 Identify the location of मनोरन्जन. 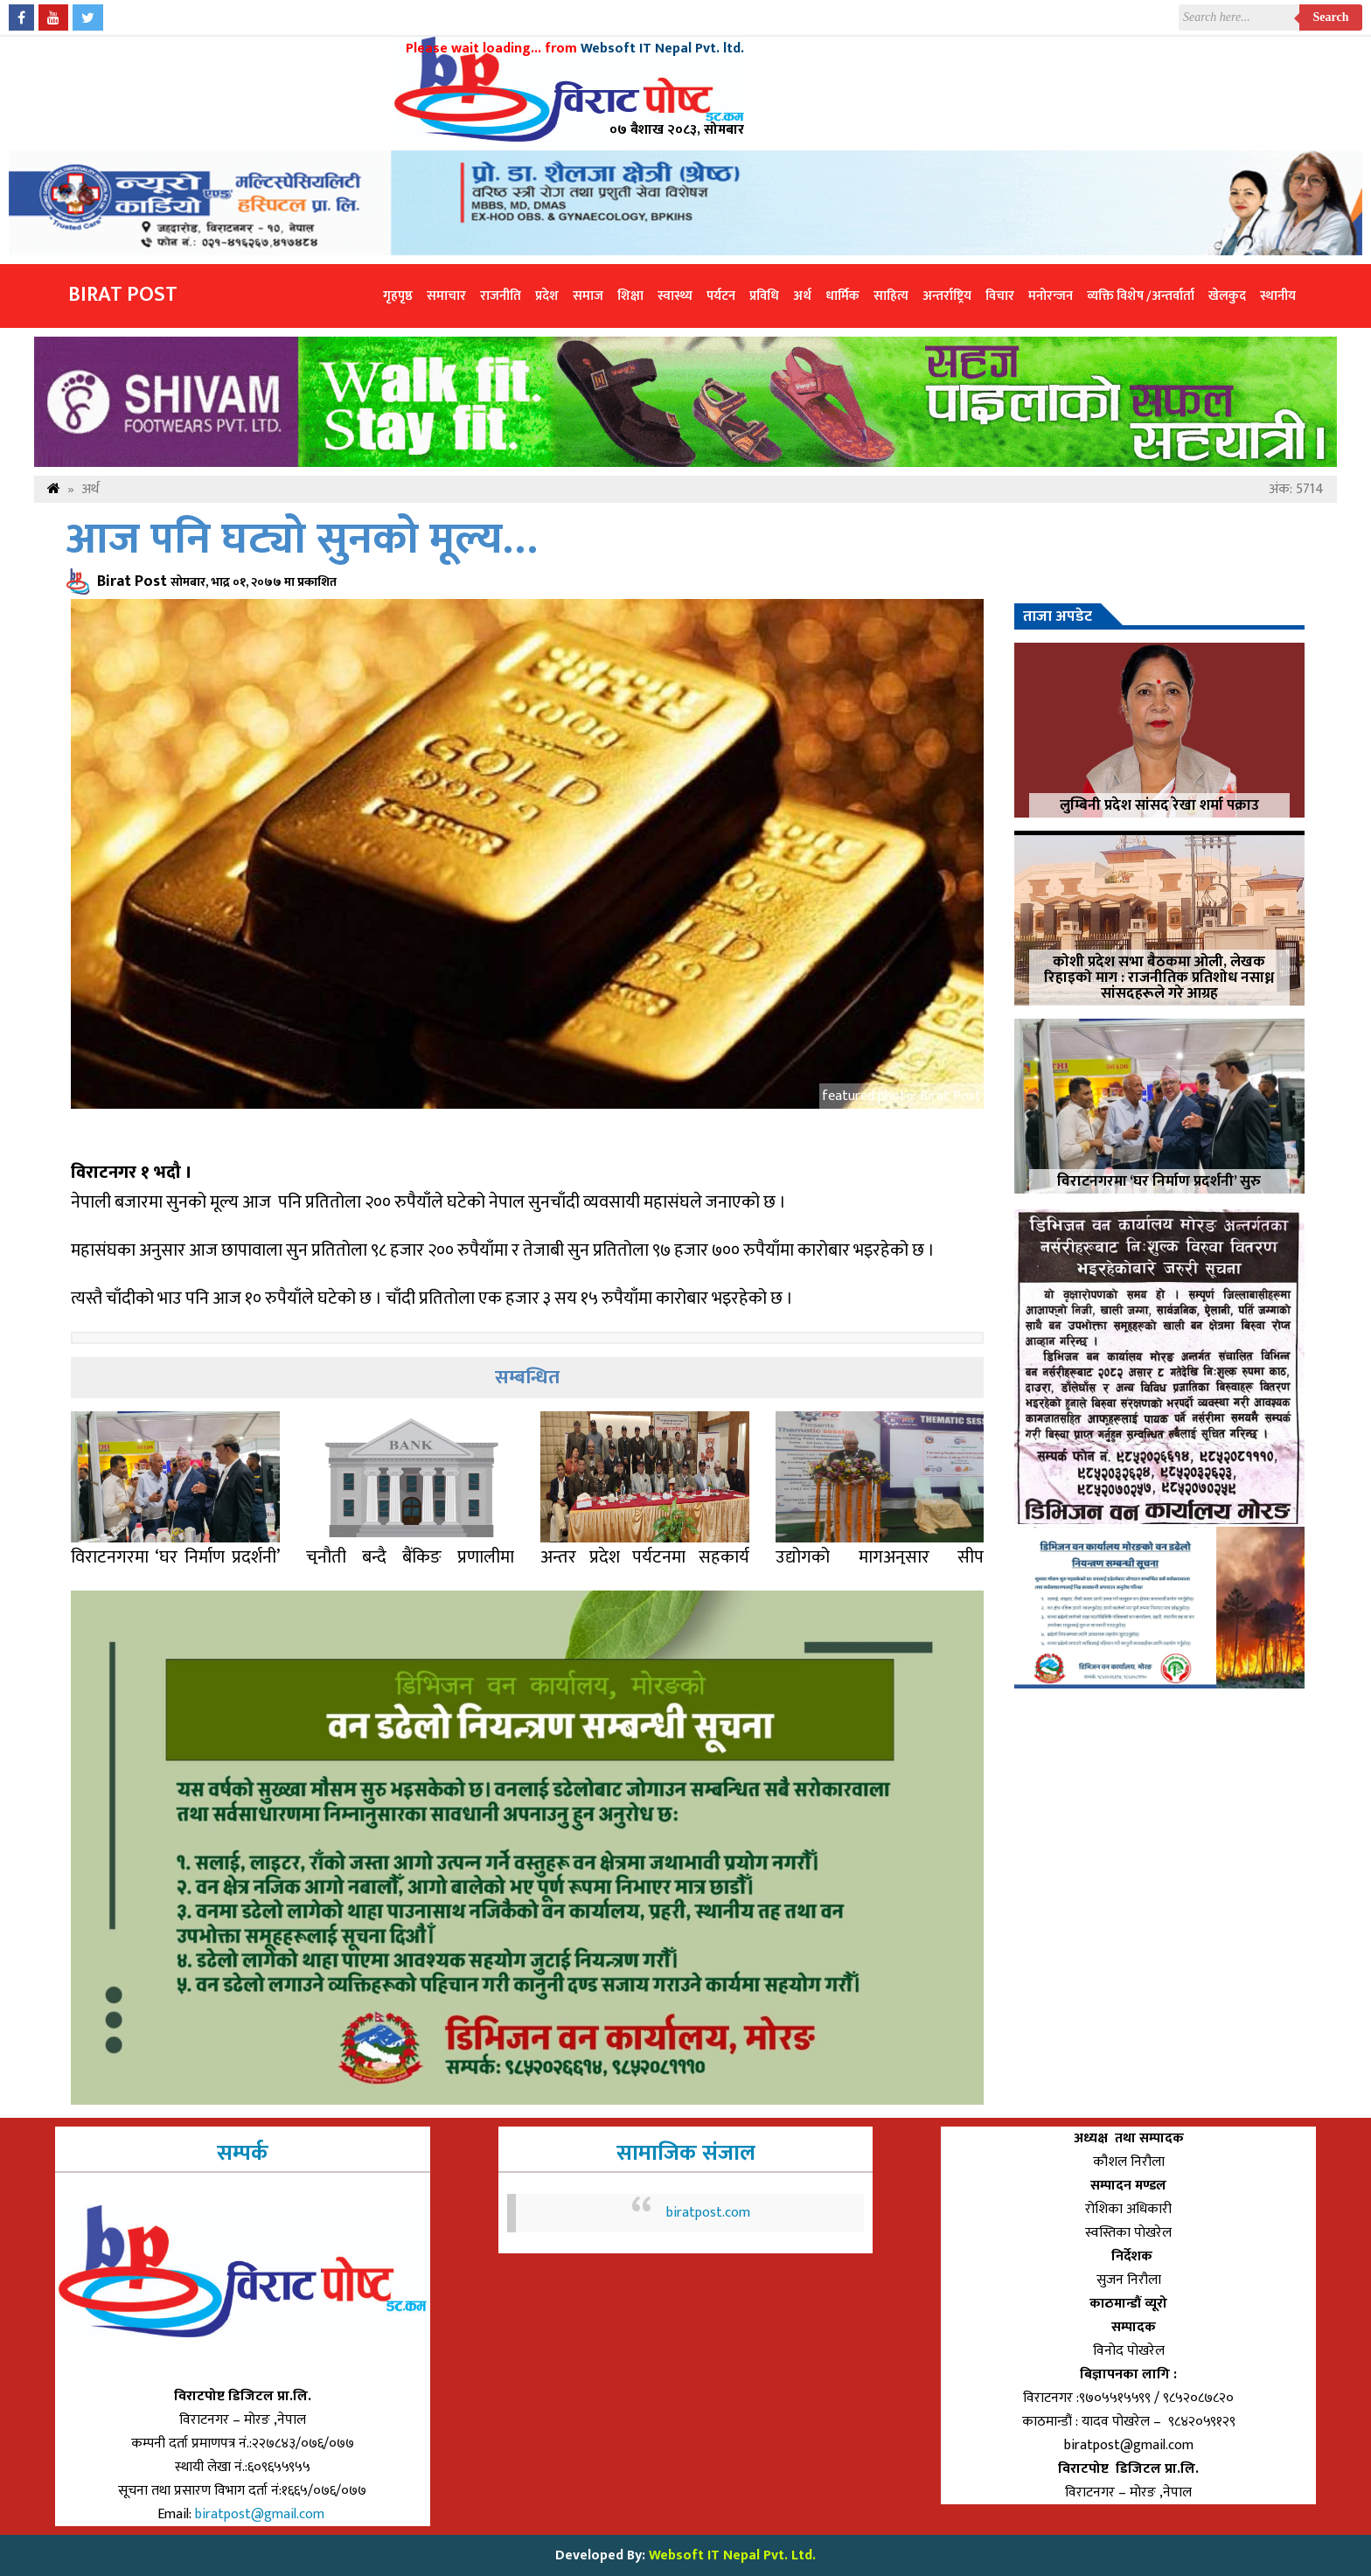
(1050, 296).